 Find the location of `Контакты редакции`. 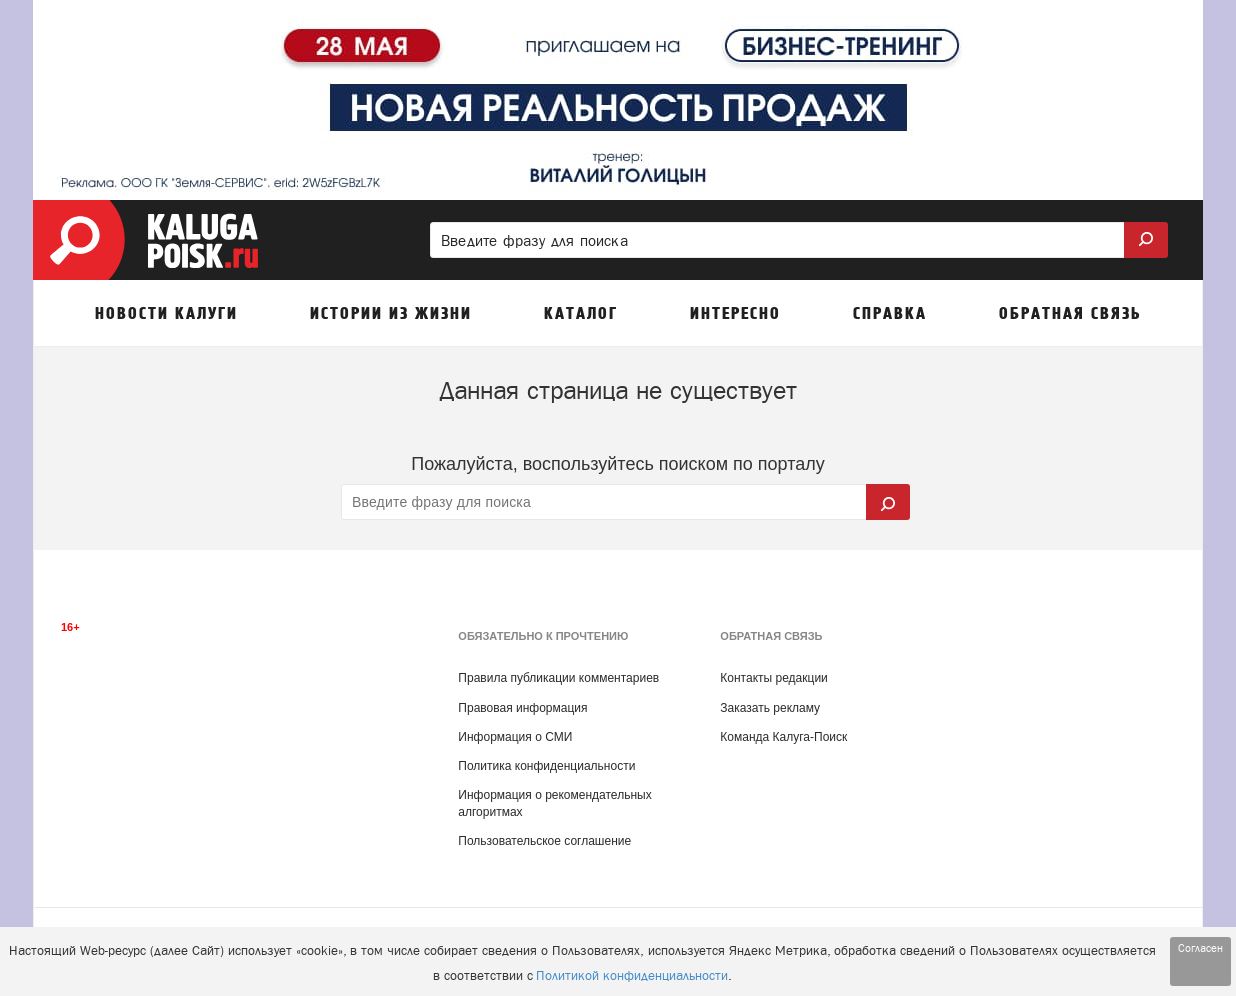

Контакты редакции is located at coordinates (773, 678).